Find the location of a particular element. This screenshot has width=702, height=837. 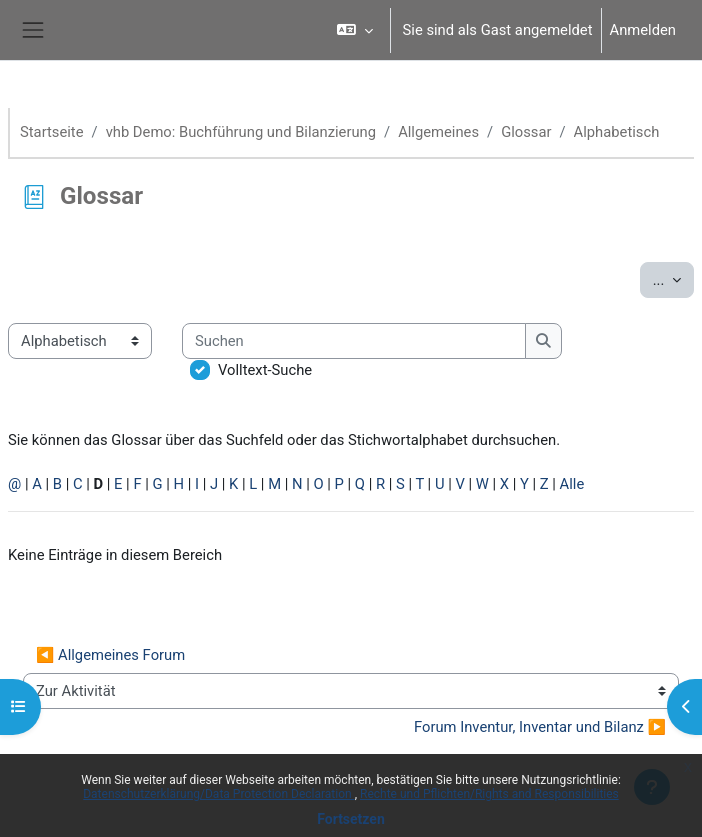

vhb Demo: Buchführung und Bilanzierung is located at coordinates (241, 132).